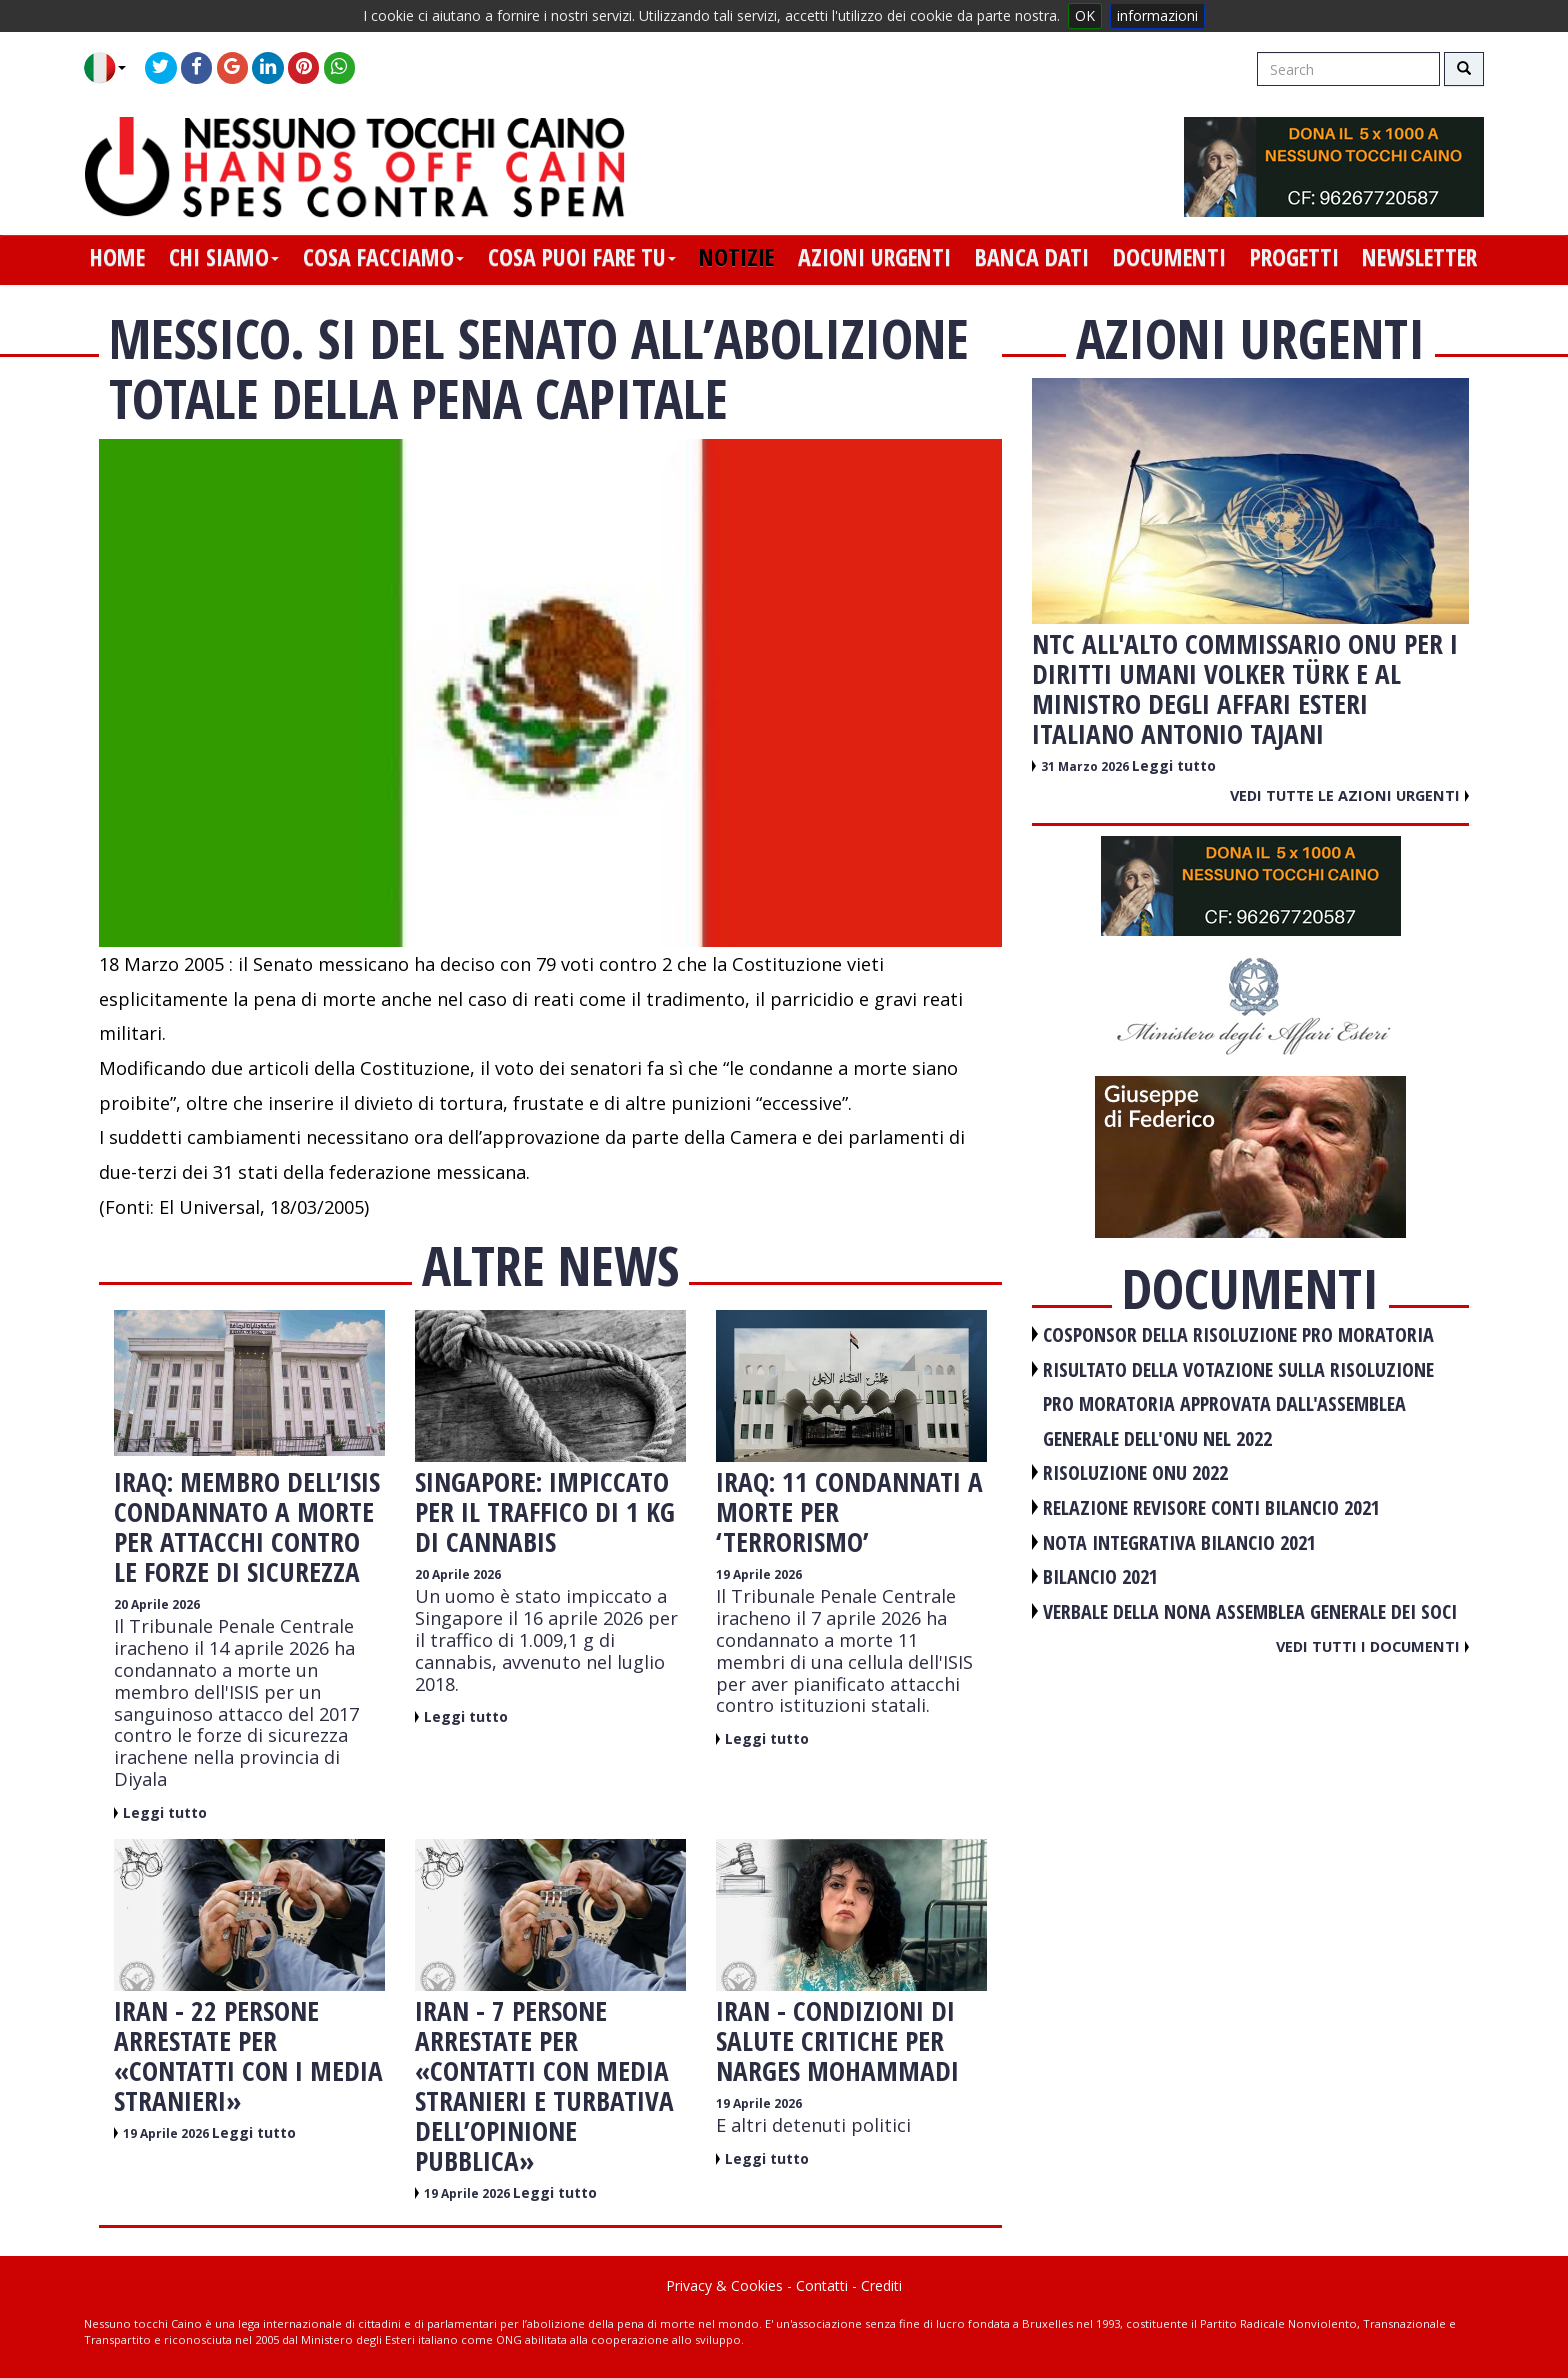 The height and width of the screenshot is (2378, 1568). What do you see at coordinates (157, 1604) in the screenshot?
I see `20 Aprile 2026` at bounding box center [157, 1604].